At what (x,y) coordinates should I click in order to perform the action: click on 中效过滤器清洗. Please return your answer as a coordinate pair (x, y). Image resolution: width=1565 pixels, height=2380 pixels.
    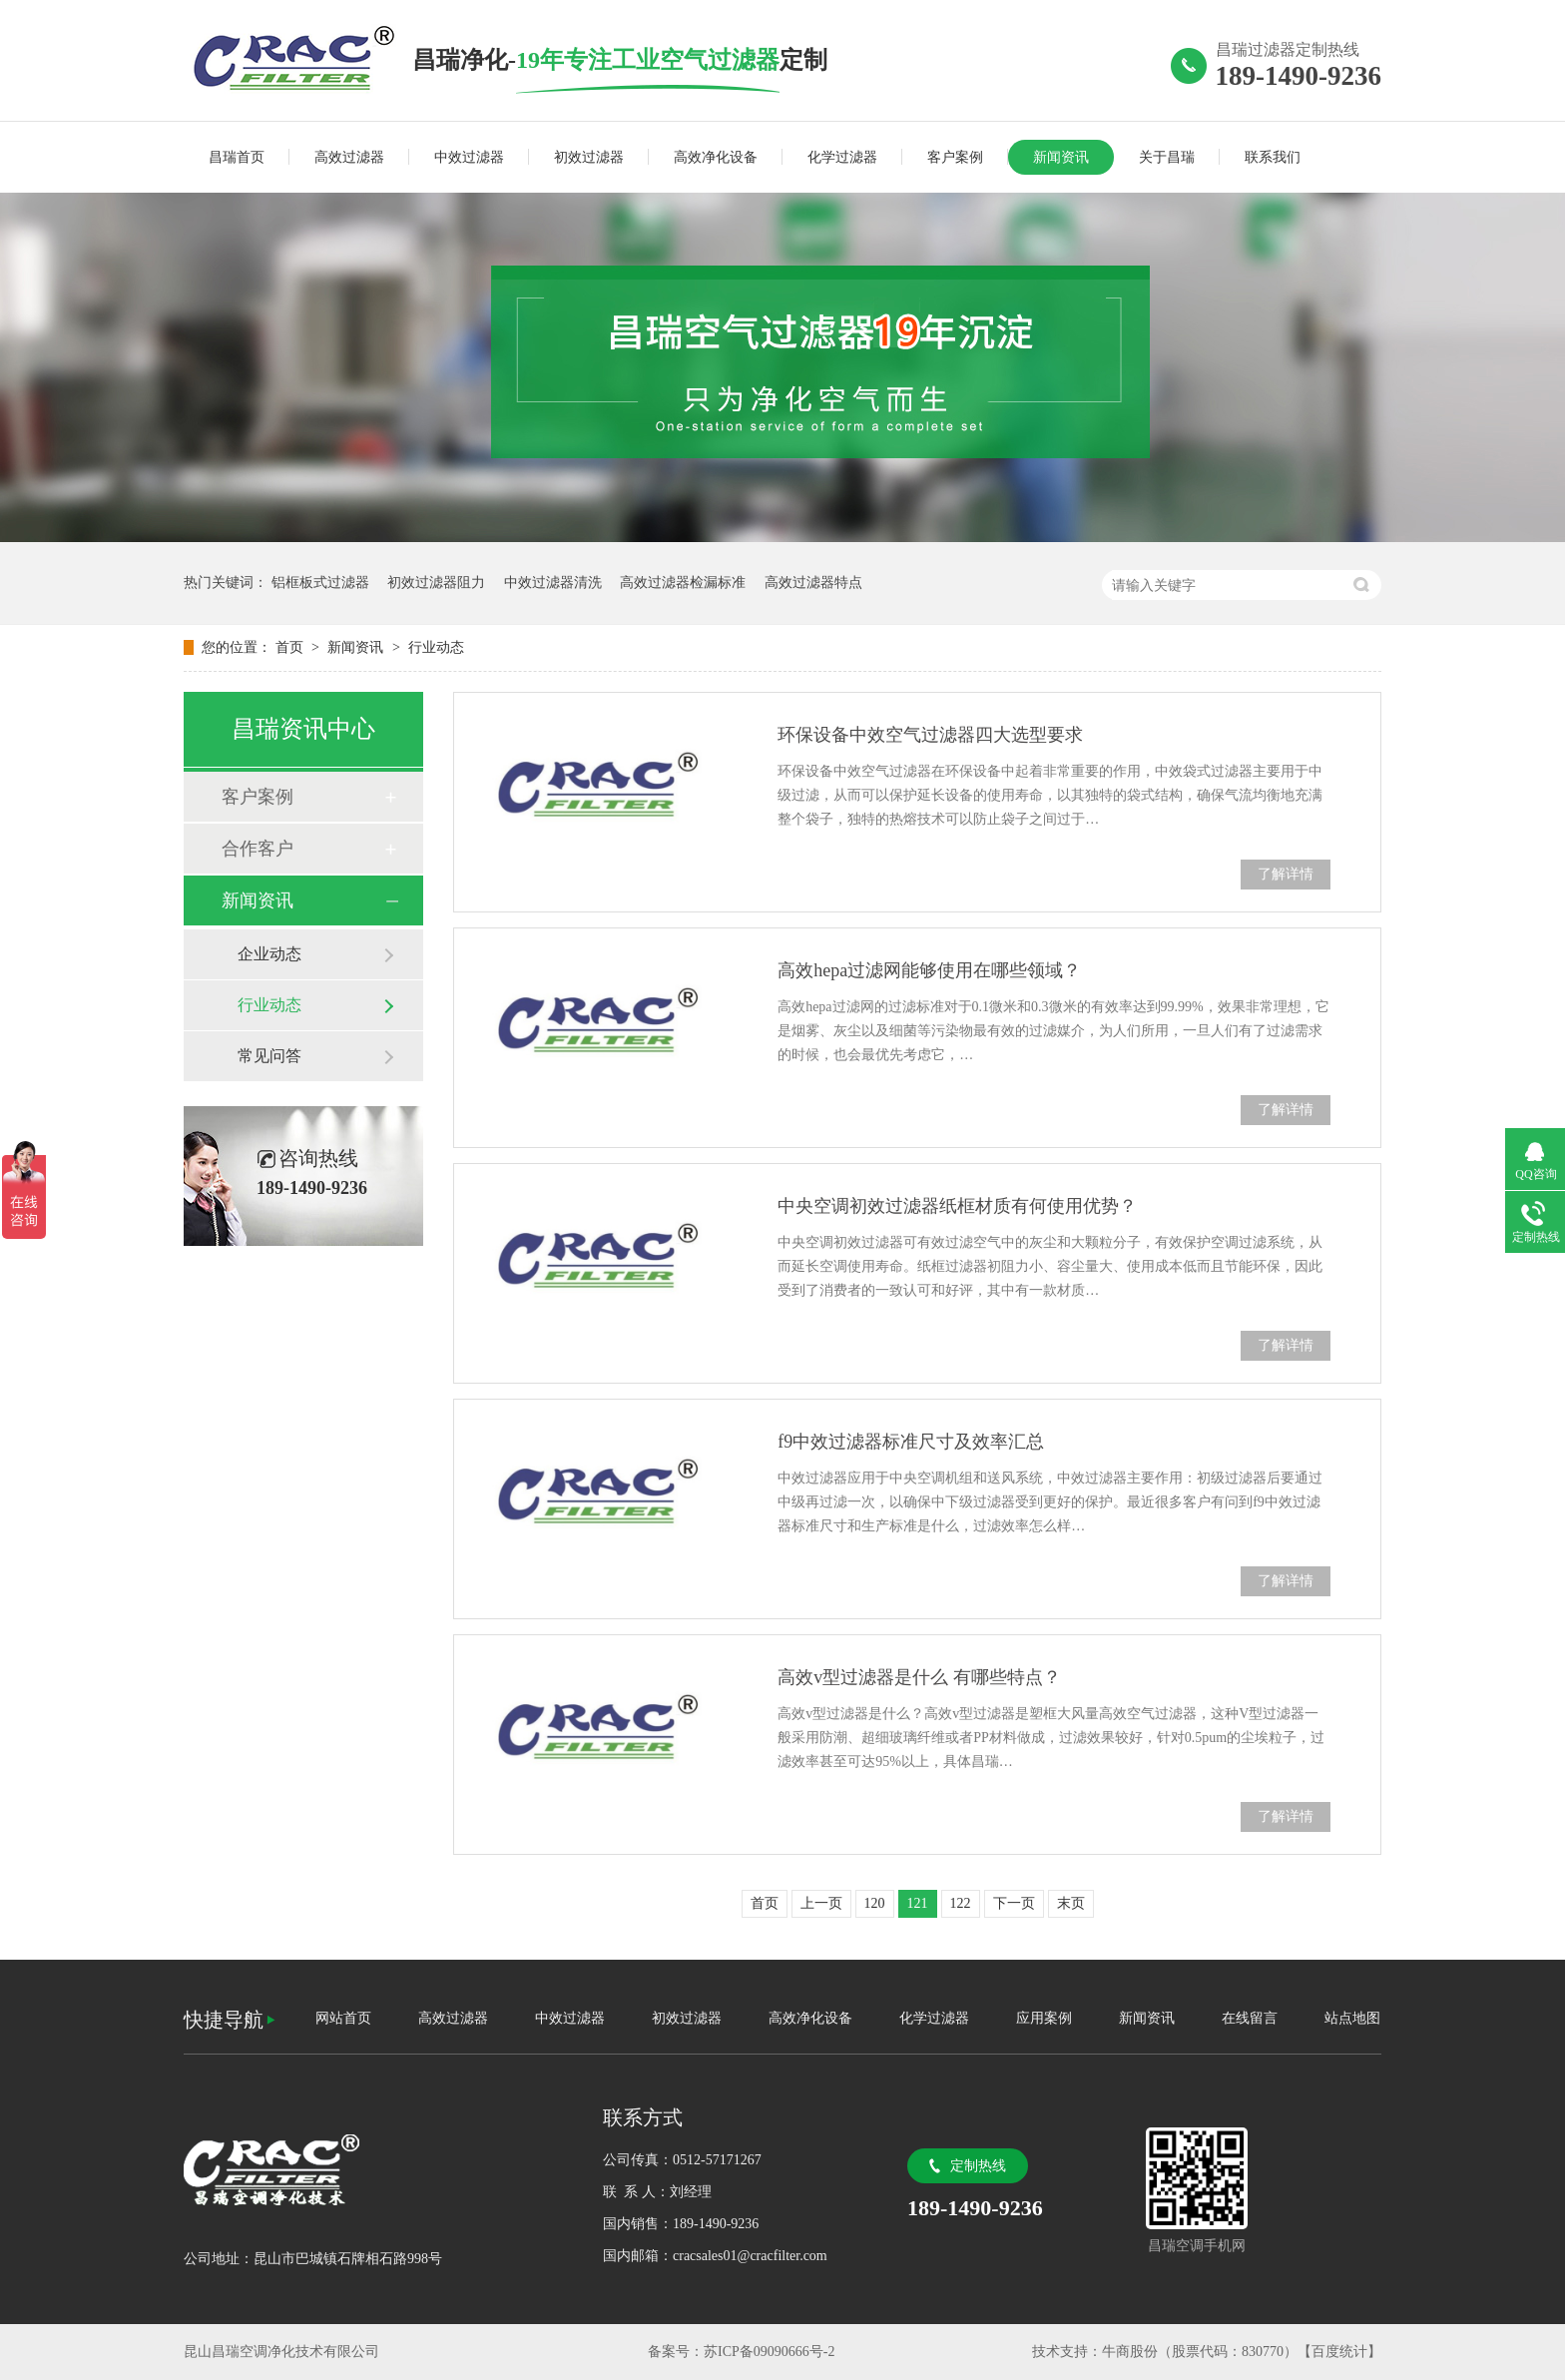
    Looking at the image, I should click on (553, 582).